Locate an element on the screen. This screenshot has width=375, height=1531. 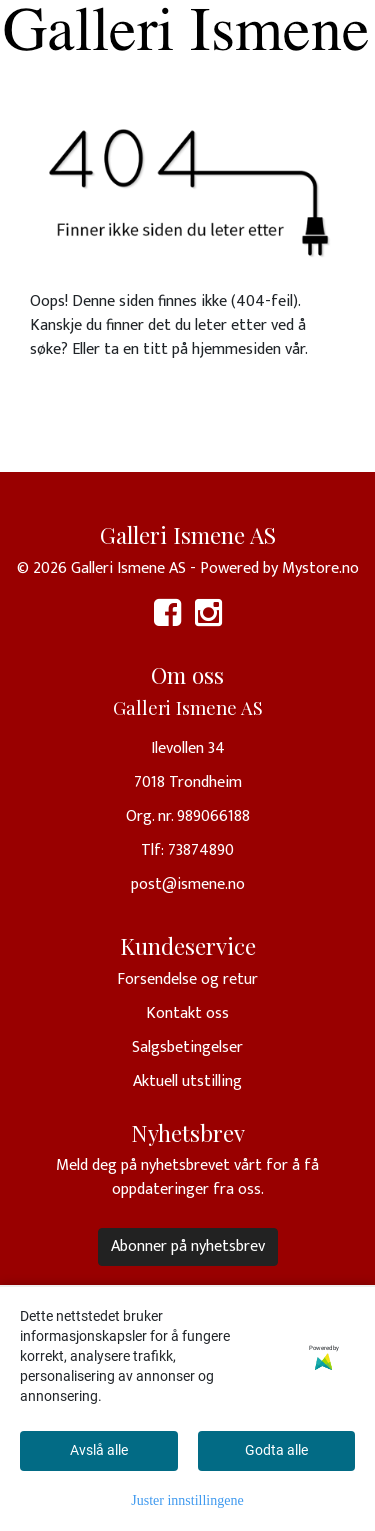
Aktuell utstilling is located at coordinates (187, 1081).